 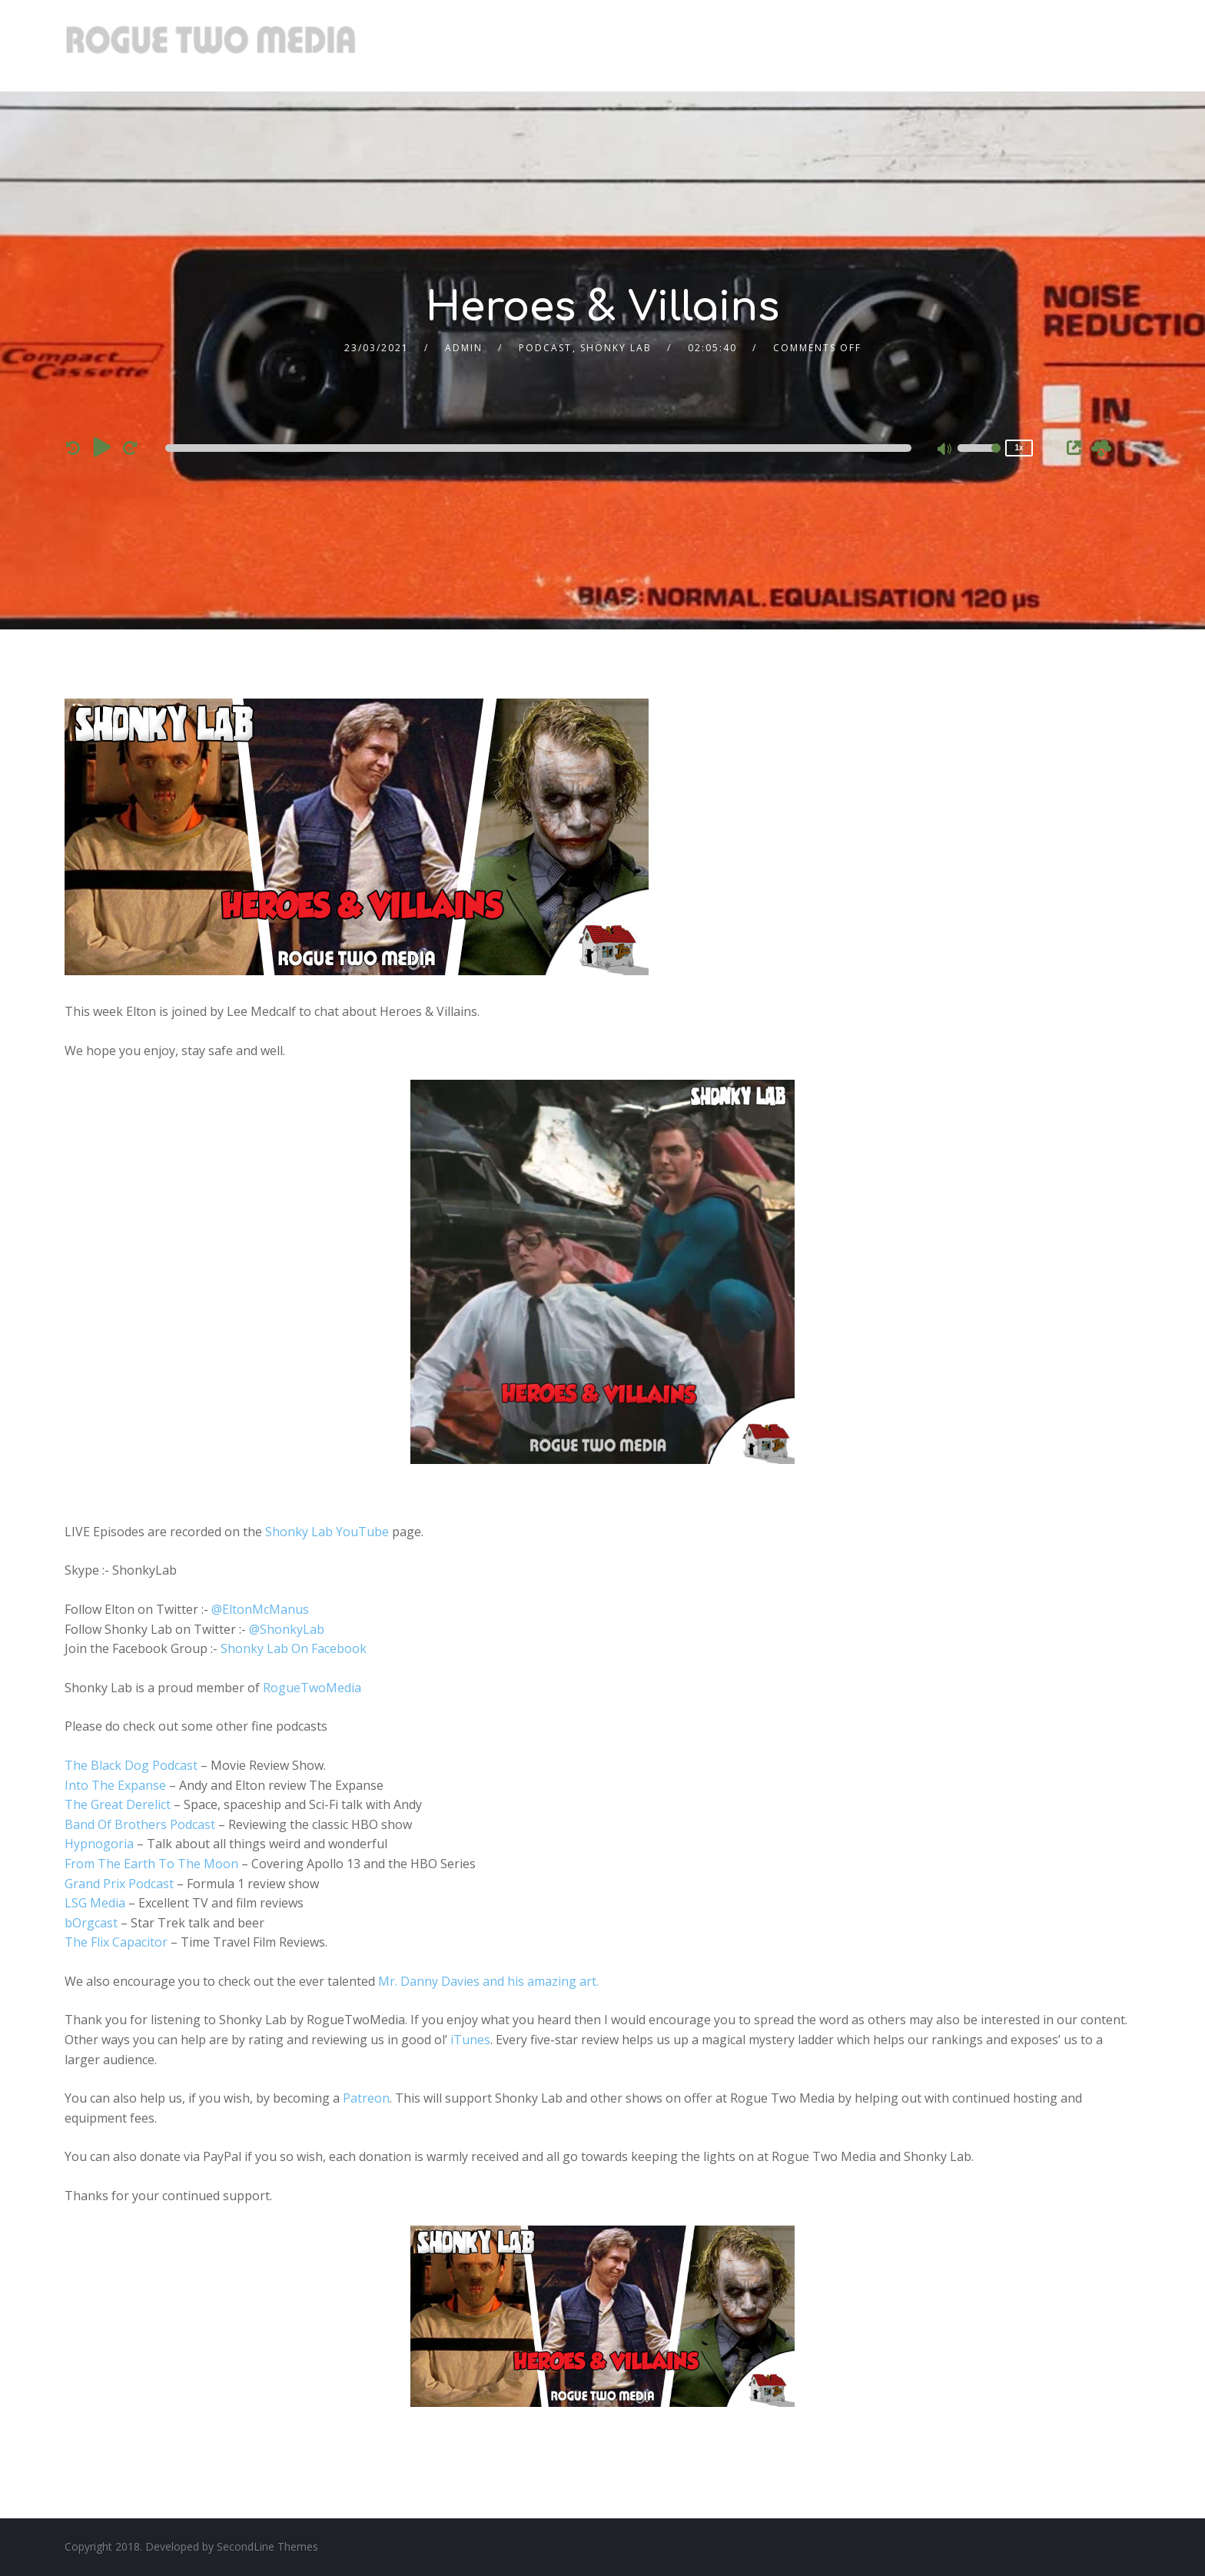 I want to click on 1x [Speed Rate], so click(x=1018, y=447).